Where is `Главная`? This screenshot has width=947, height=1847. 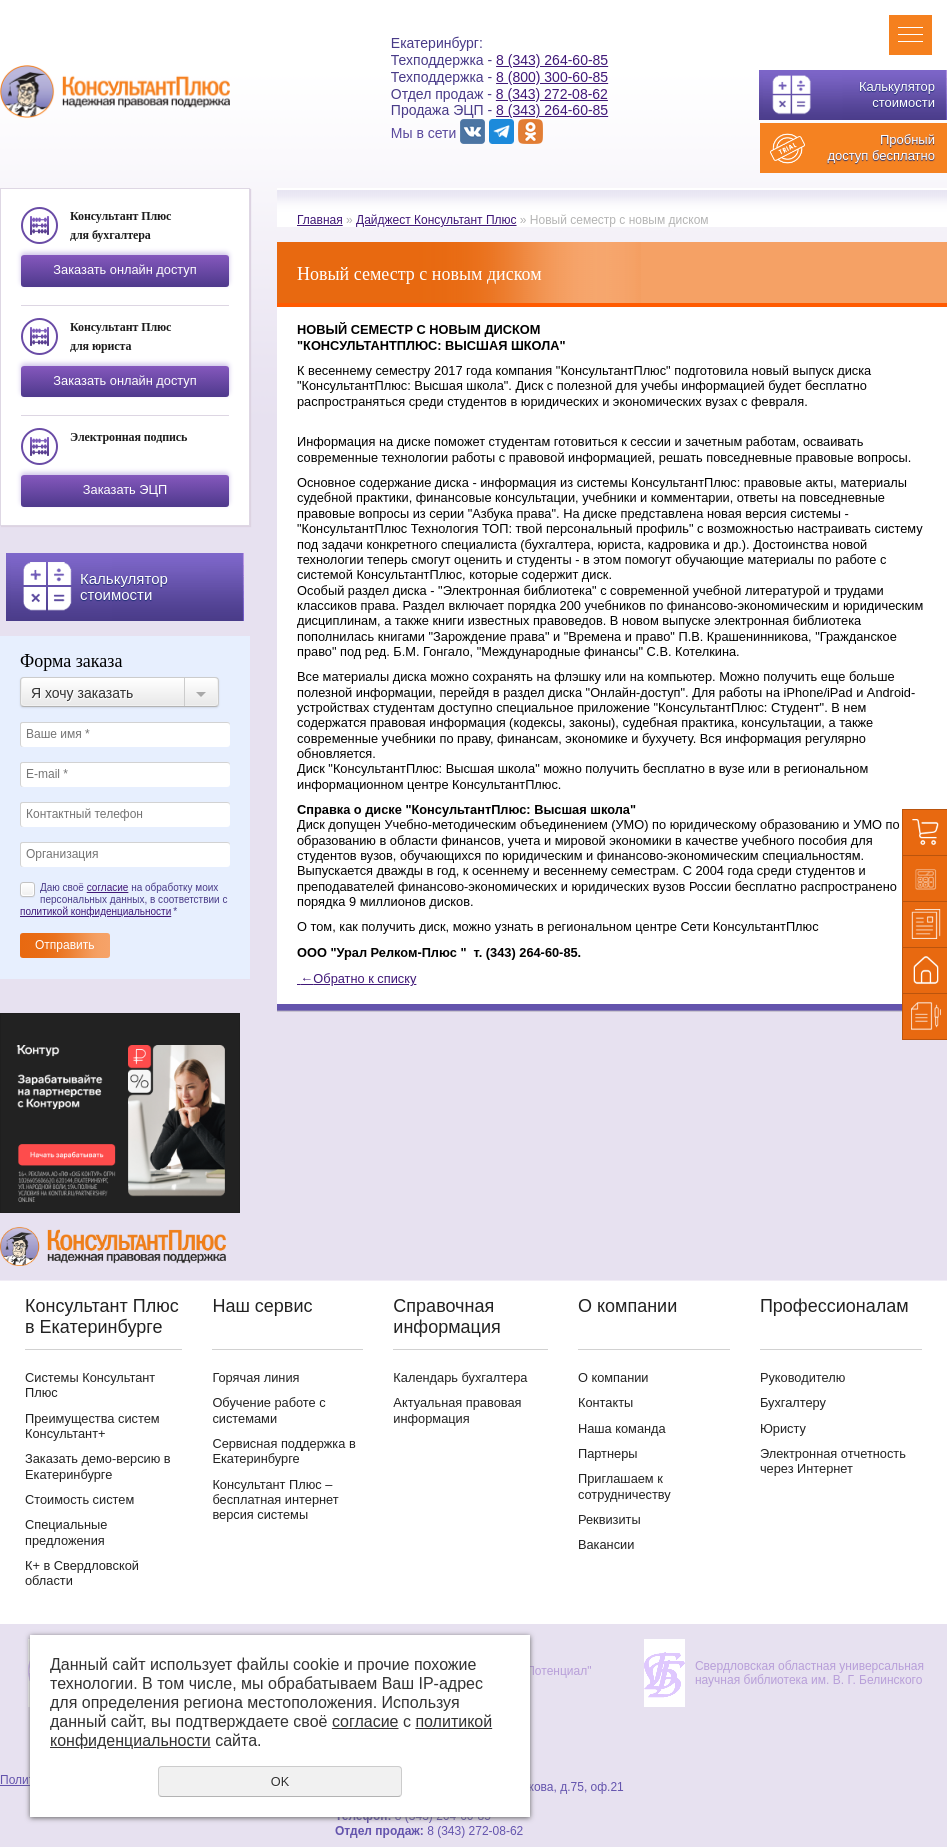 Главная is located at coordinates (320, 220).